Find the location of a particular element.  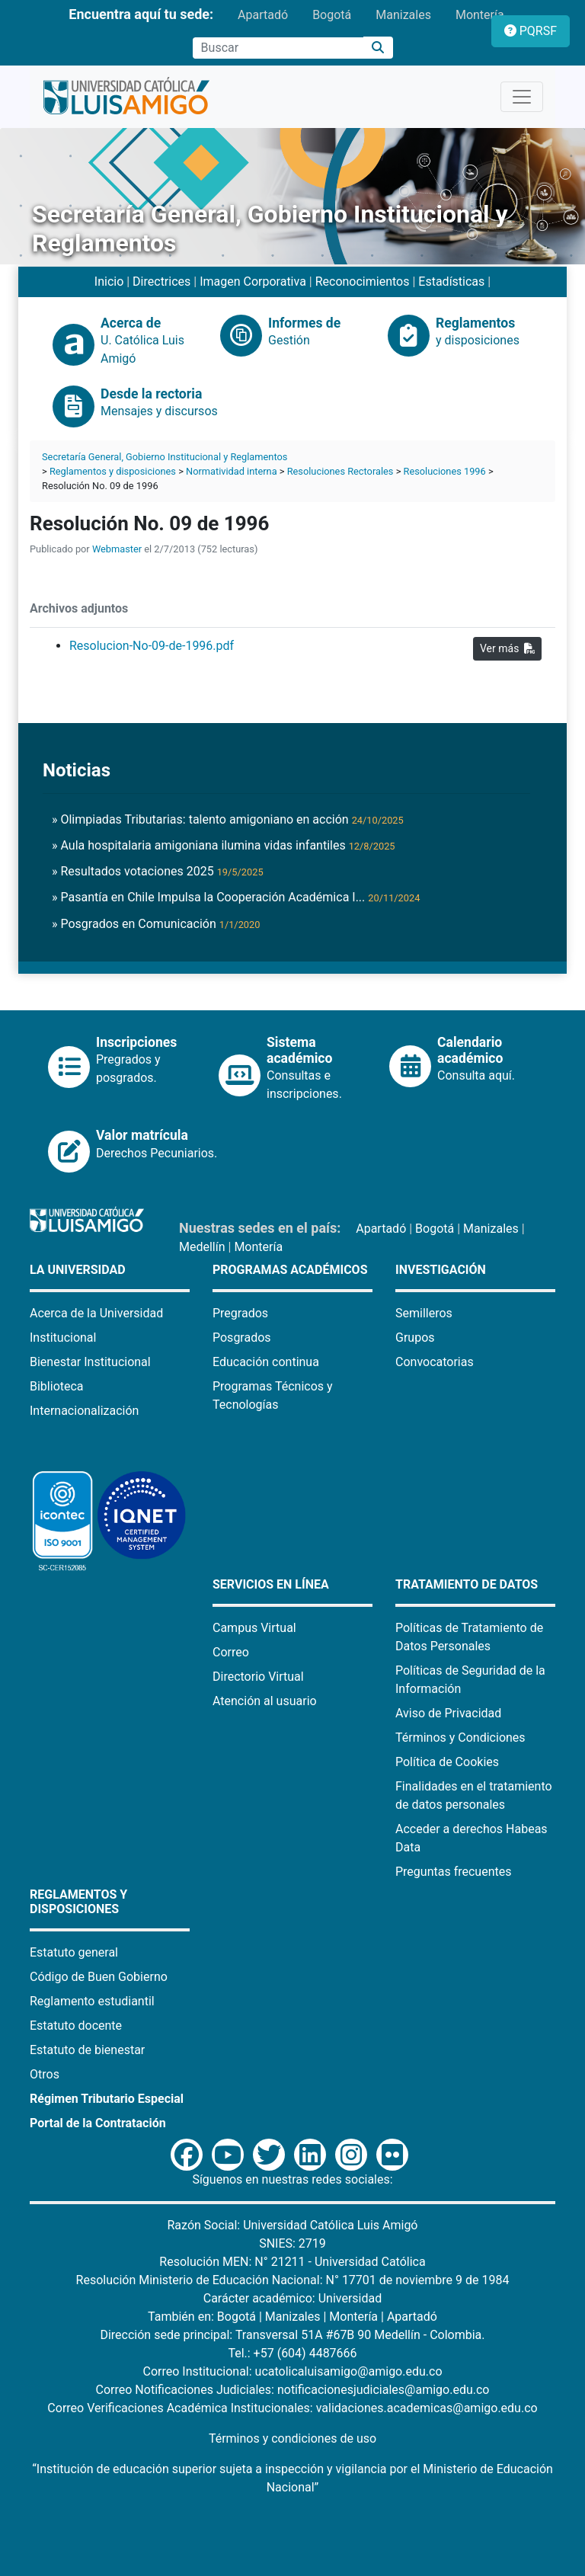

Portal de la Contratación is located at coordinates (98, 2123).